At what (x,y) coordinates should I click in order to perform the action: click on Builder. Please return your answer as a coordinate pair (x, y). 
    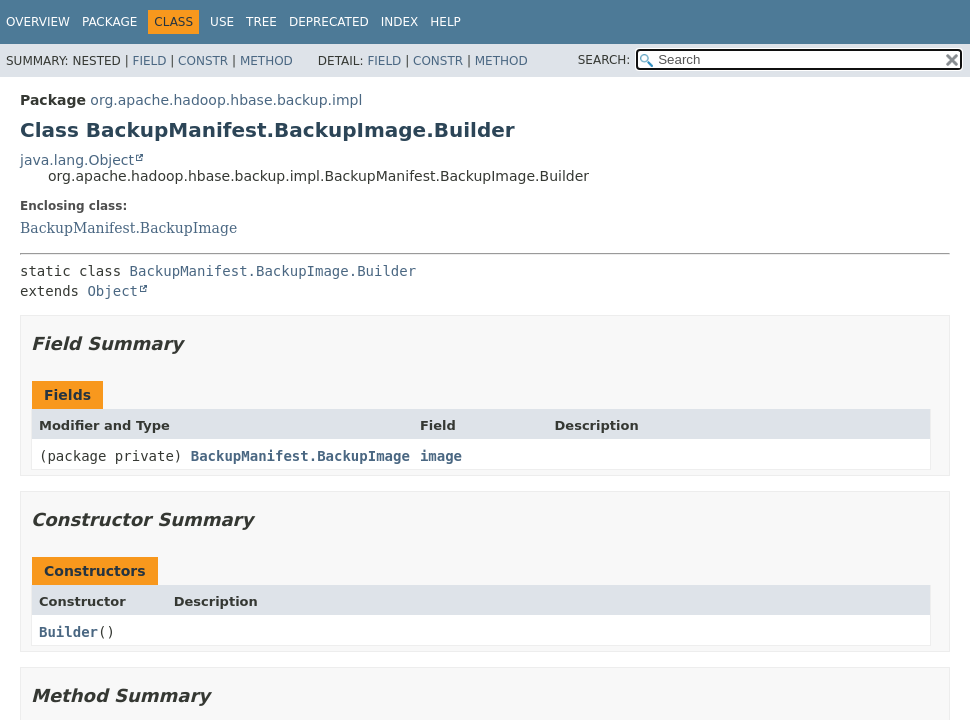
    Looking at the image, I should click on (68, 632).